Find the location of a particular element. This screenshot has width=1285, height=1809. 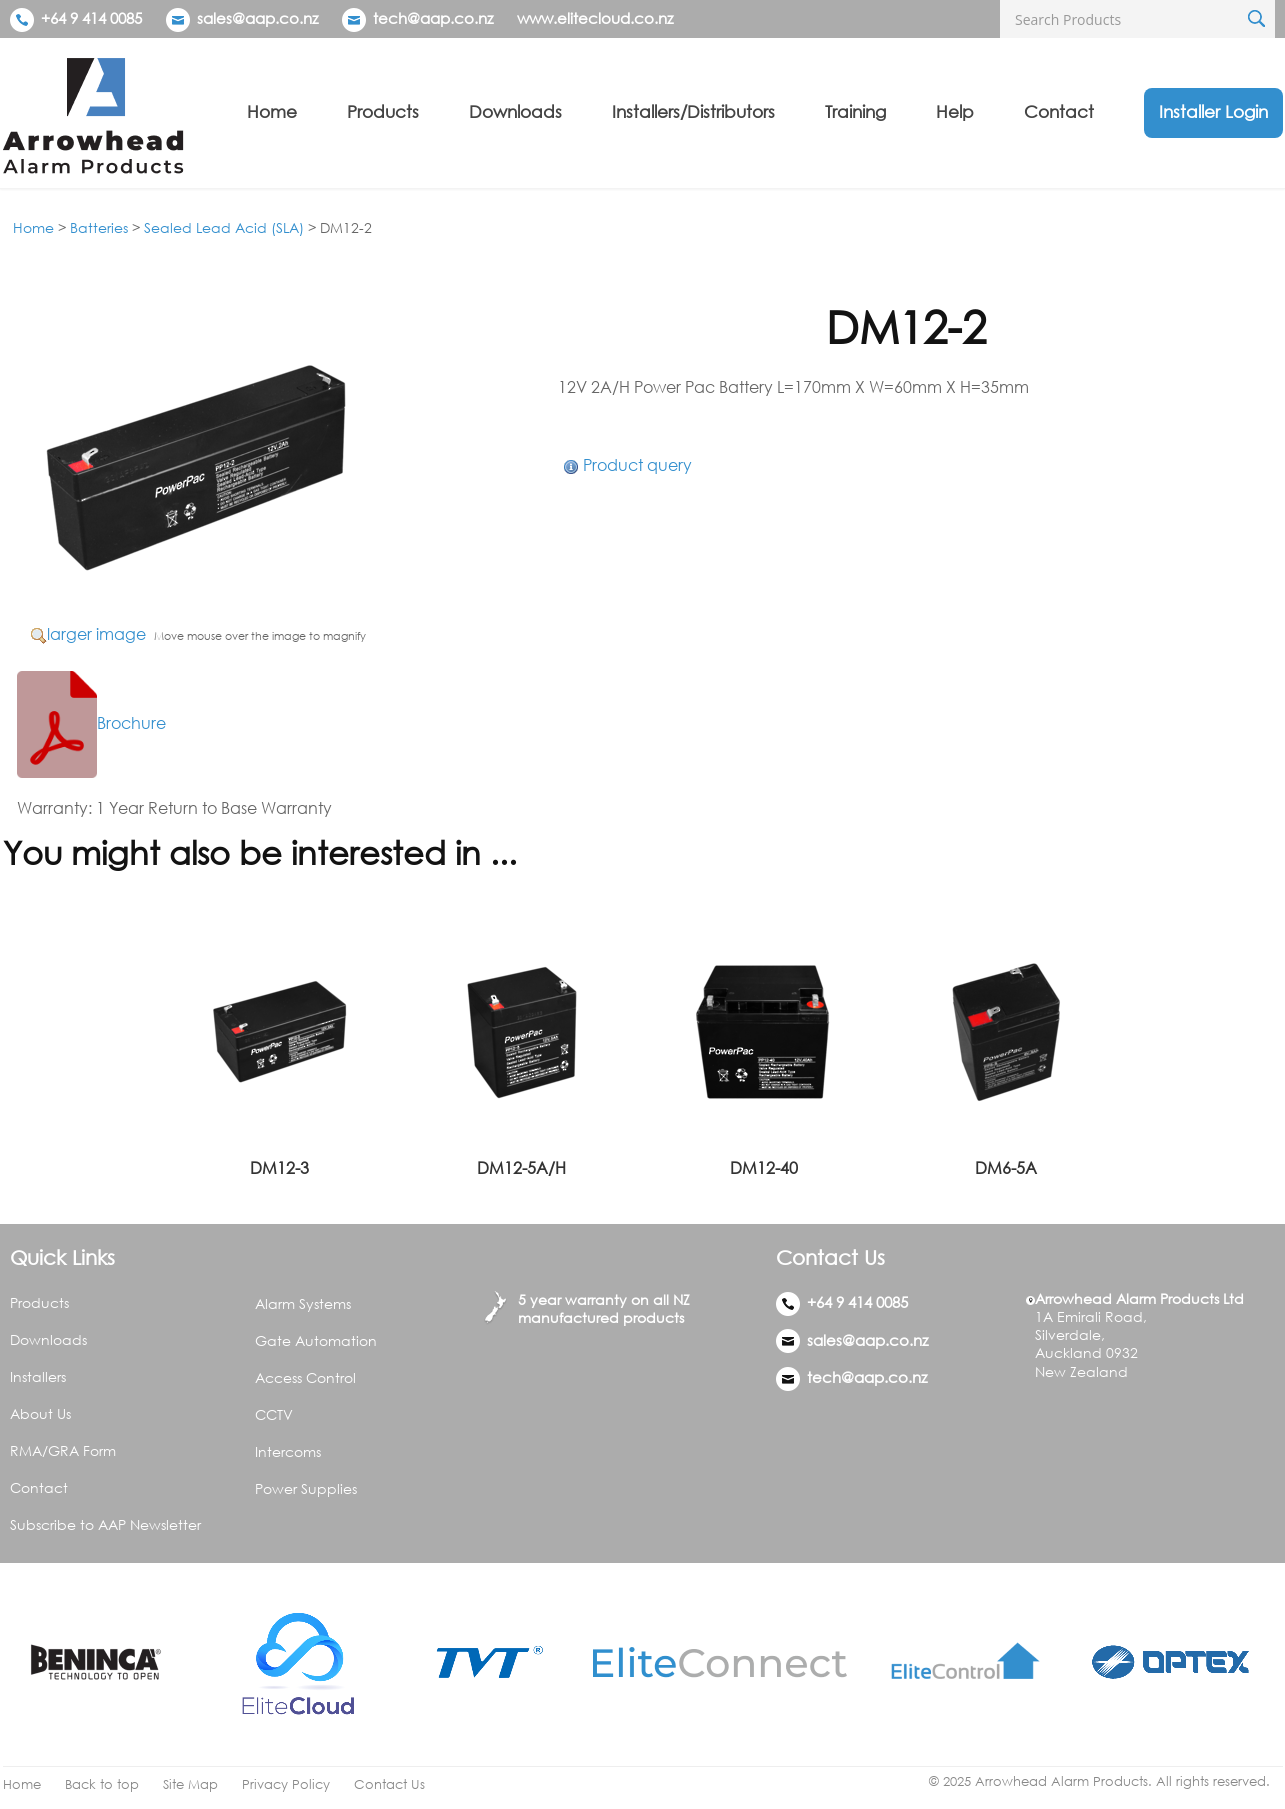

+64 9 414 0085 is located at coordinates (76, 18).